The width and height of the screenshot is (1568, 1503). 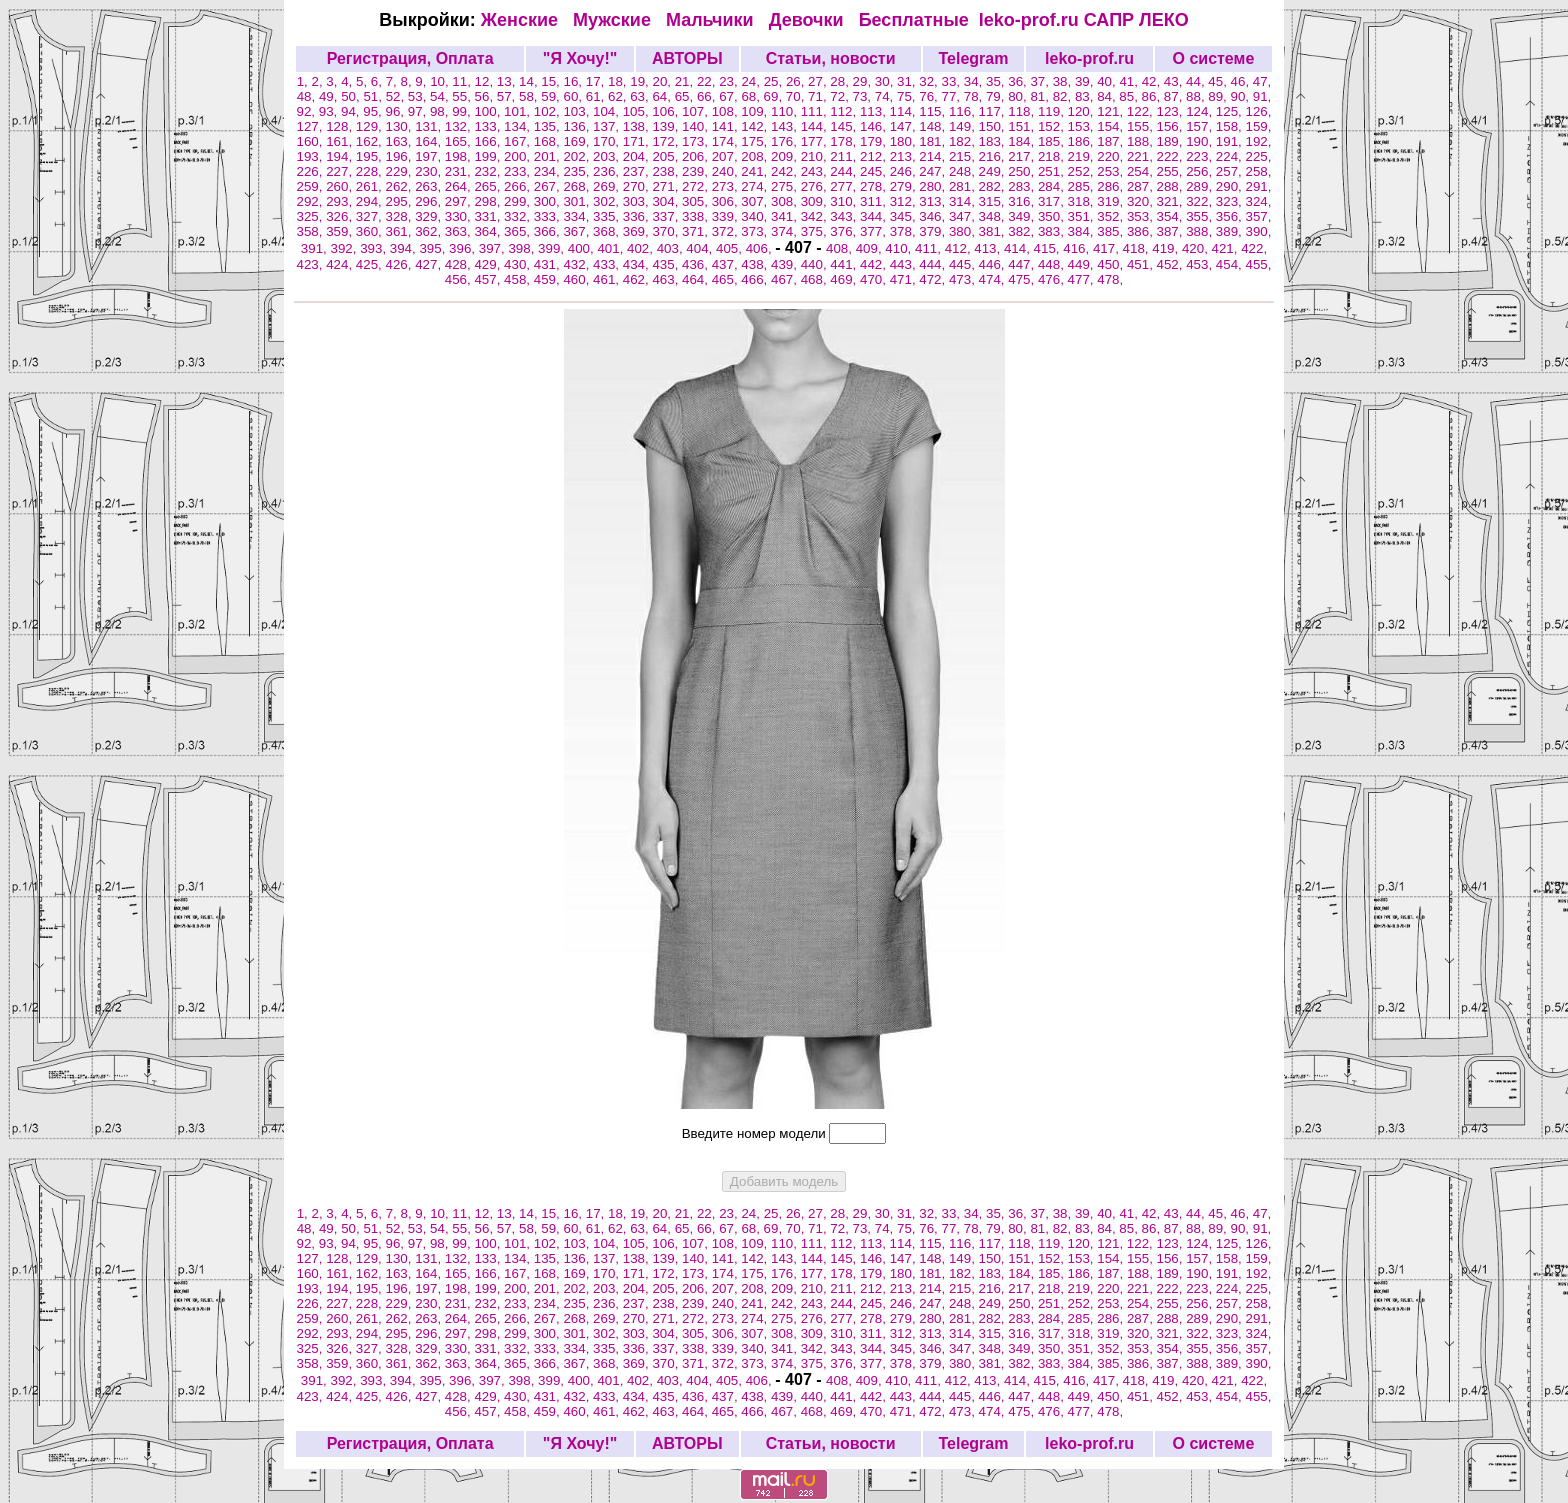 What do you see at coordinates (608, 279) in the screenshot?
I see `461,` at bounding box center [608, 279].